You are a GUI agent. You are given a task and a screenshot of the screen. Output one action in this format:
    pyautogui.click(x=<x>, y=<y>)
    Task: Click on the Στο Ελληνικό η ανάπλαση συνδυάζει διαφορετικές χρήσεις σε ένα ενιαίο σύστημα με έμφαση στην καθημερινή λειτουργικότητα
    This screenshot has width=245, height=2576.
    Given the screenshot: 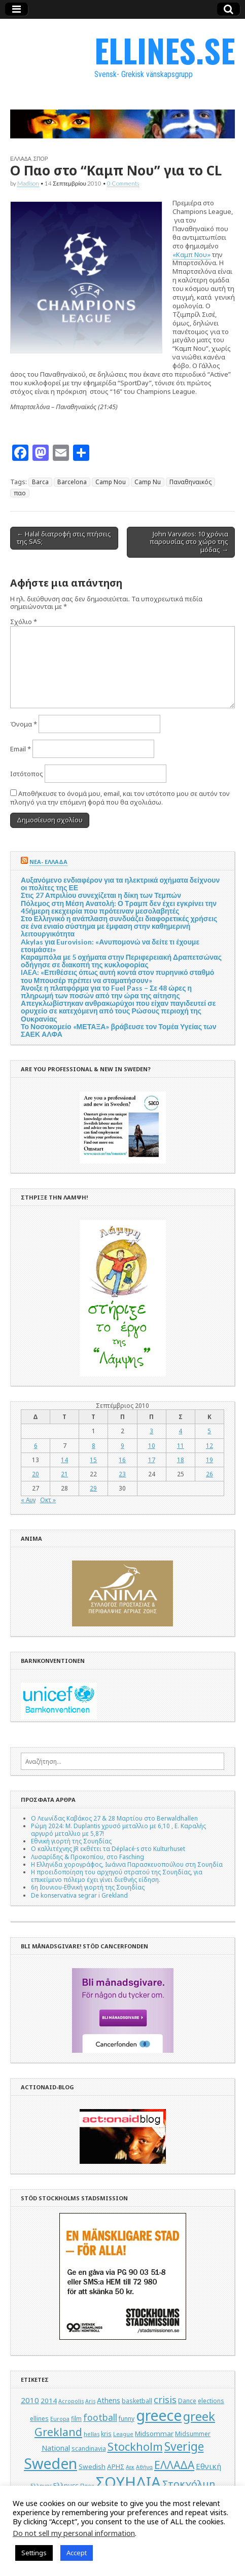 What is the action you would take?
    pyautogui.click(x=119, y=926)
    